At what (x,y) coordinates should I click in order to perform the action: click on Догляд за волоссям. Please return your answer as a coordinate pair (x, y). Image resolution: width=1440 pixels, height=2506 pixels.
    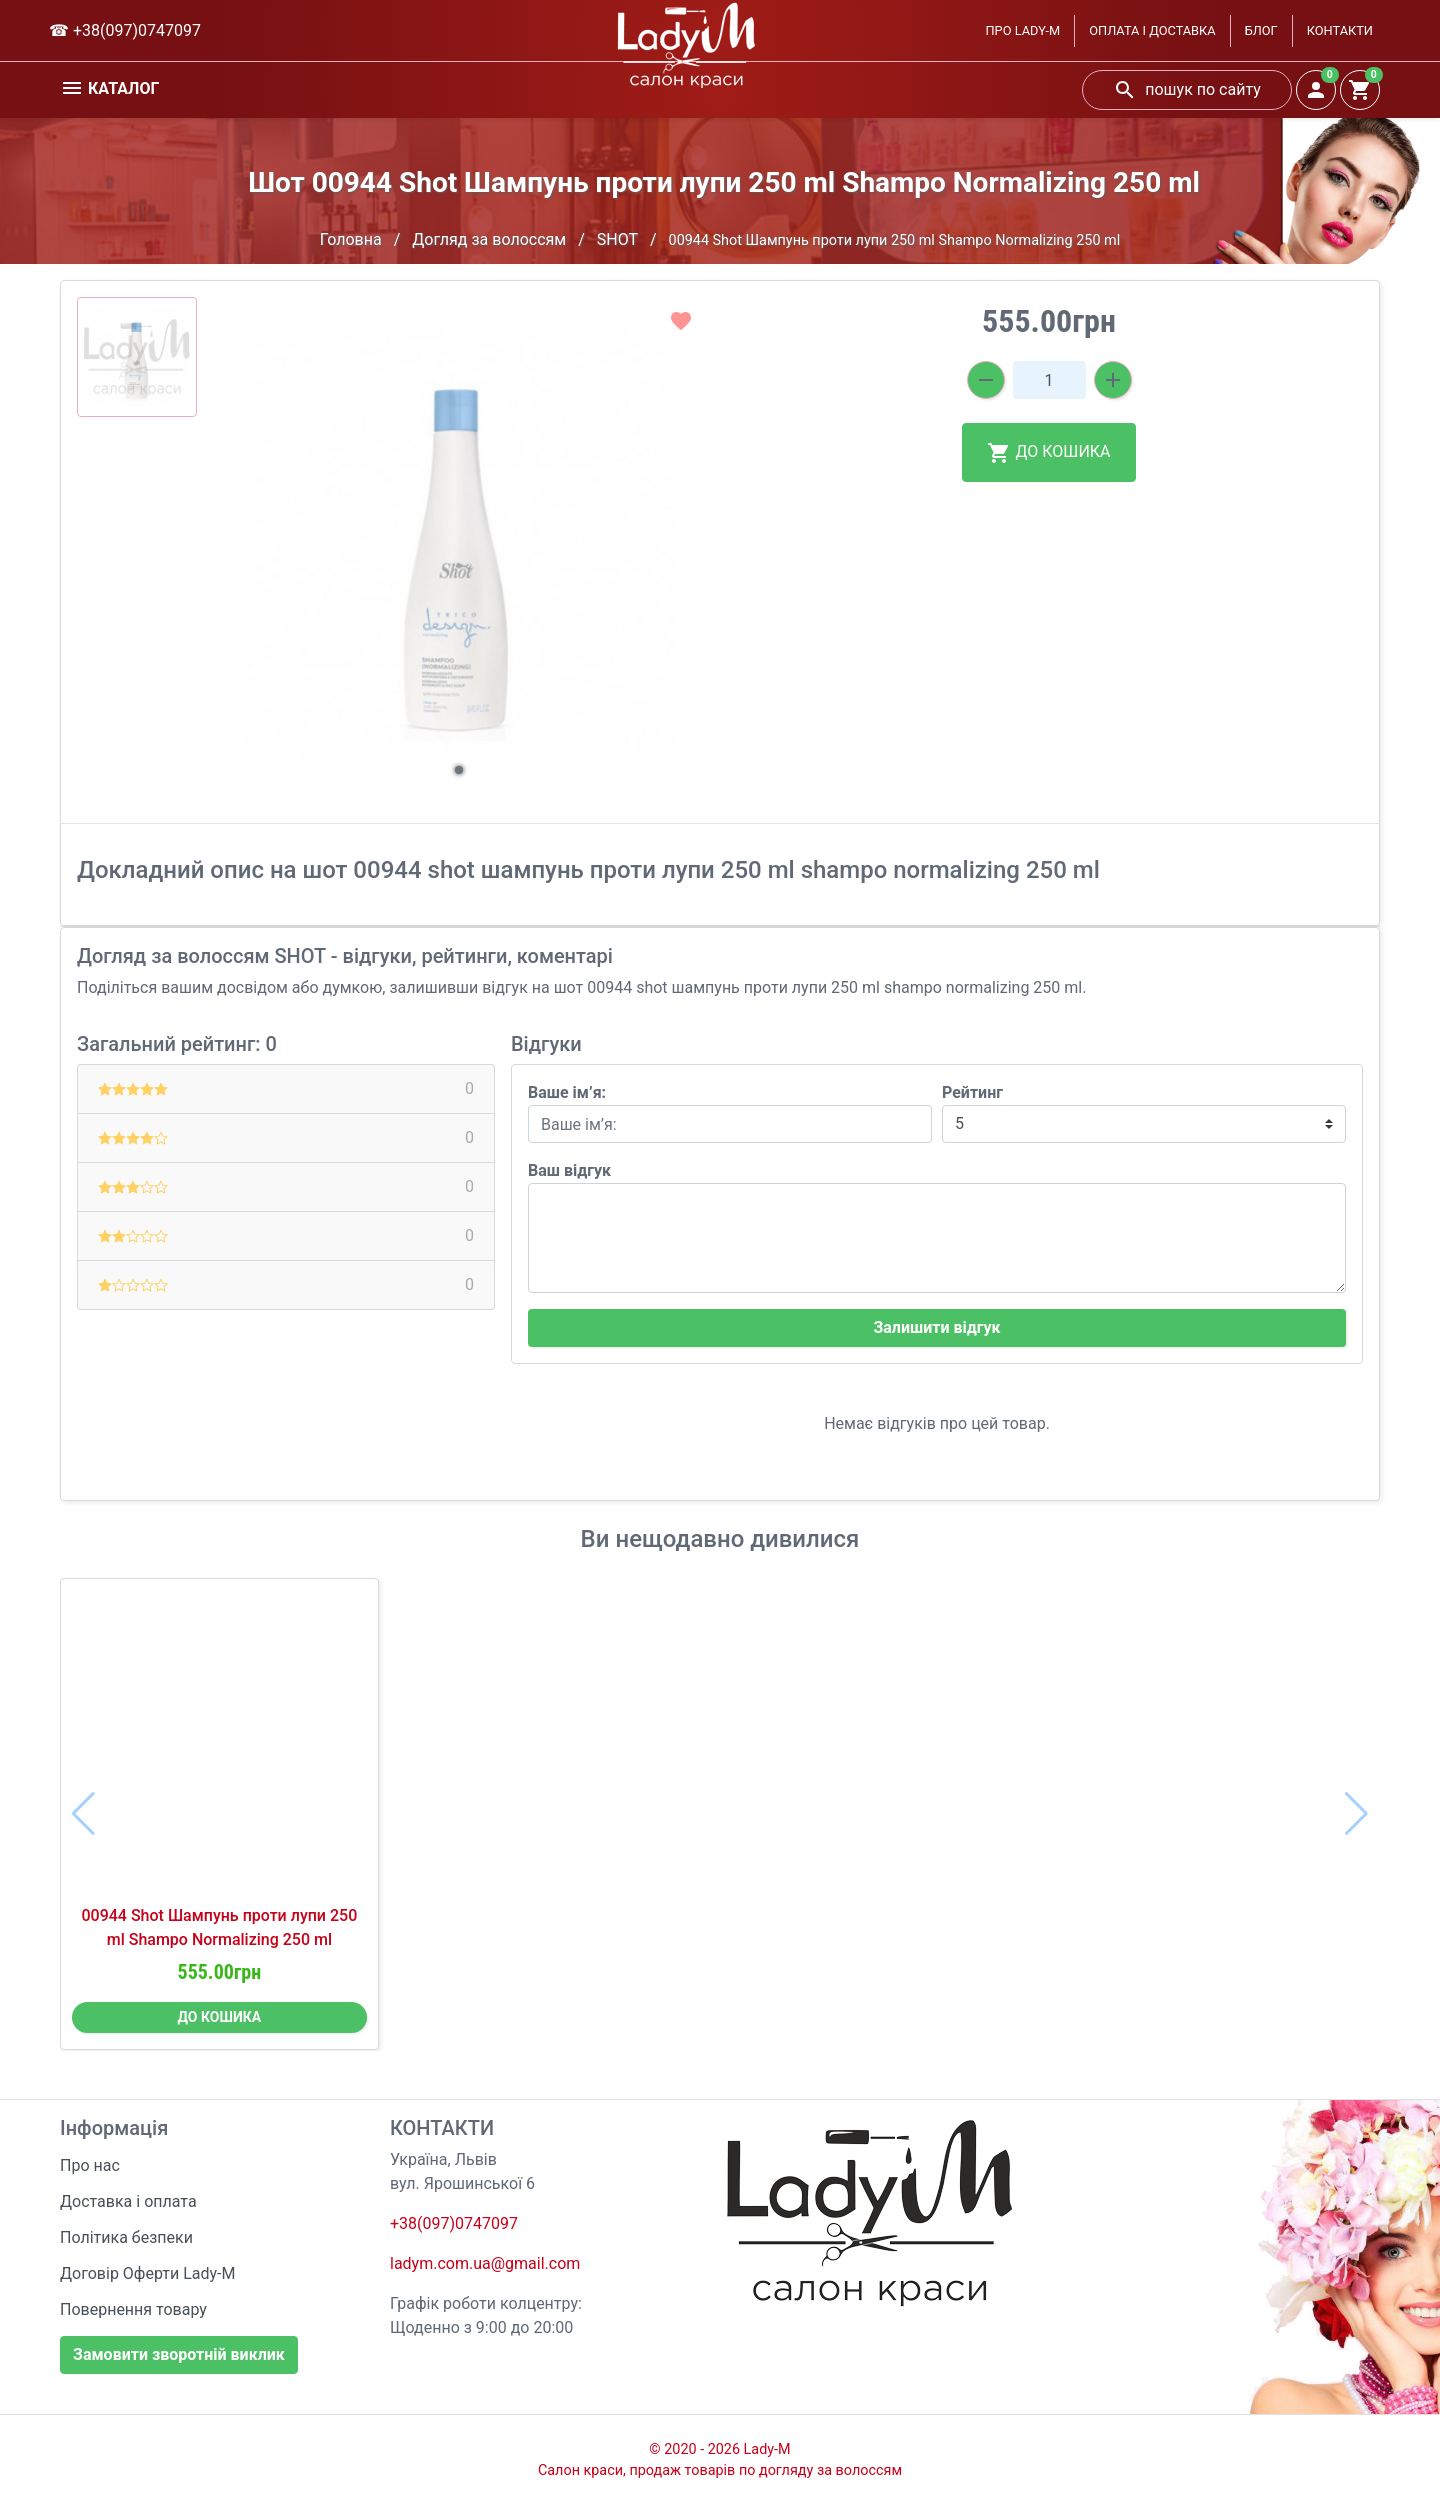
    Looking at the image, I should click on (489, 239).